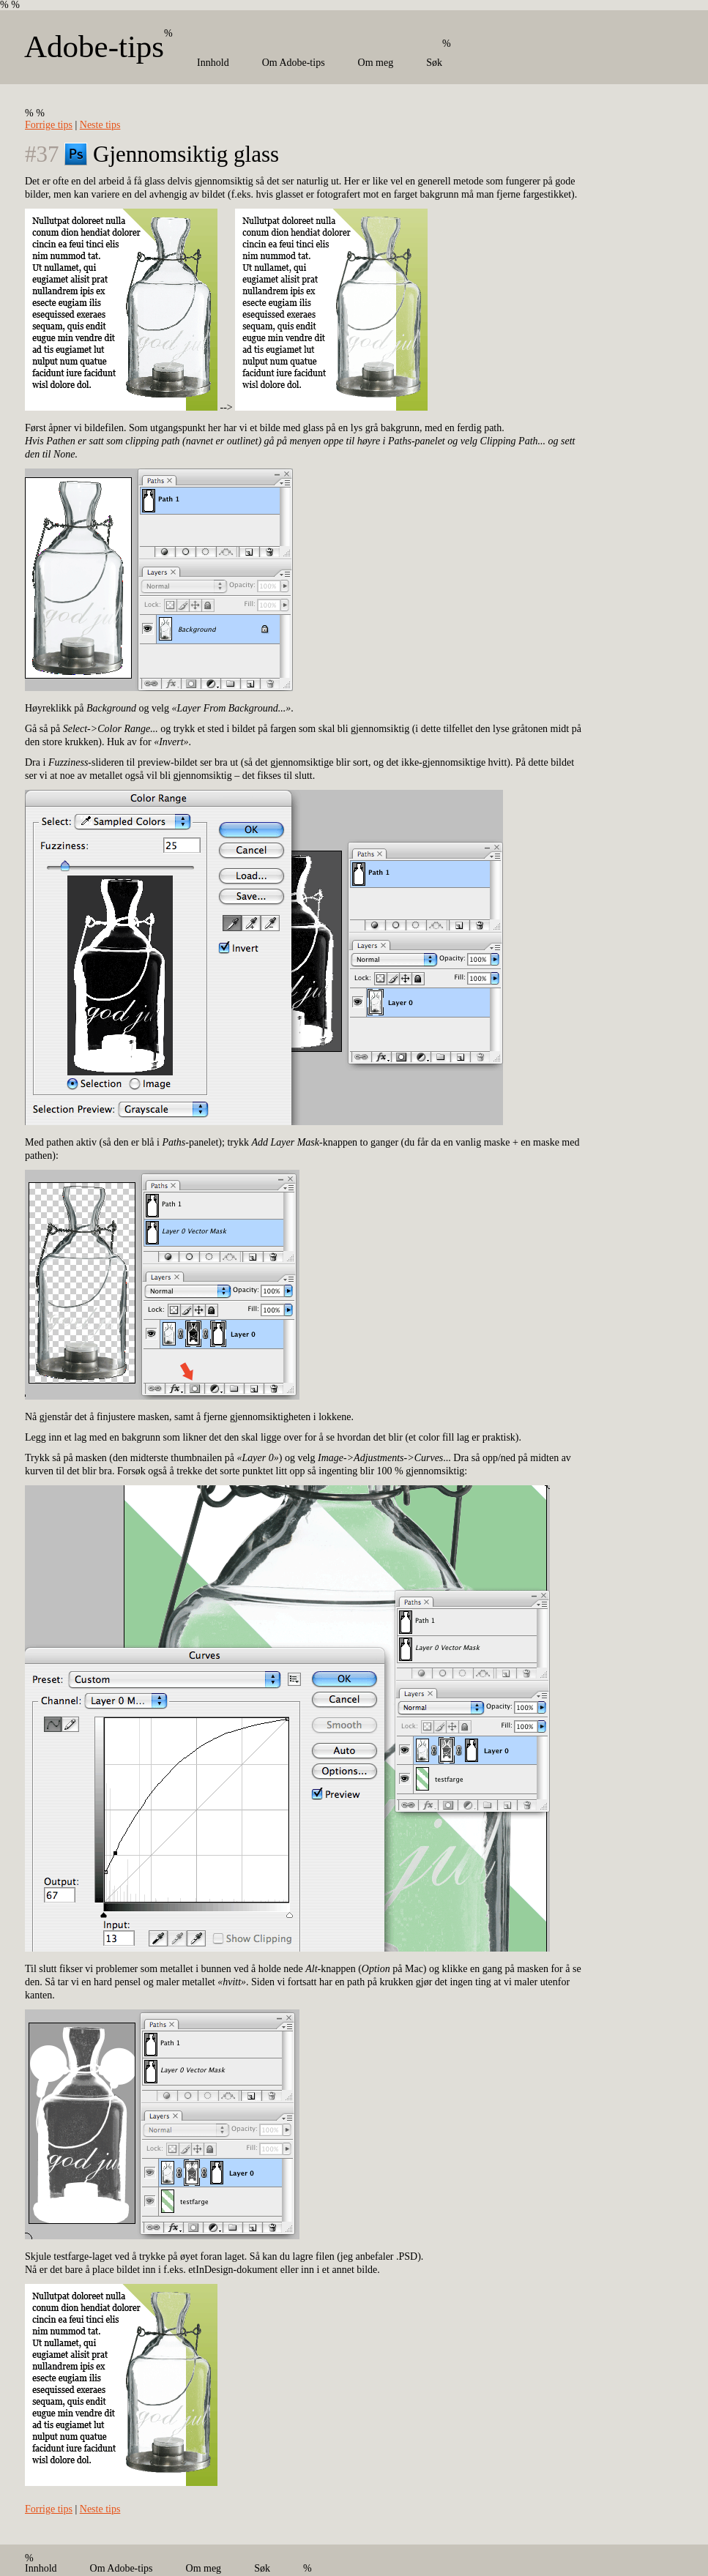 The width and height of the screenshot is (708, 2576). What do you see at coordinates (213, 62) in the screenshot?
I see `Innhold` at bounding box center [213, 62].